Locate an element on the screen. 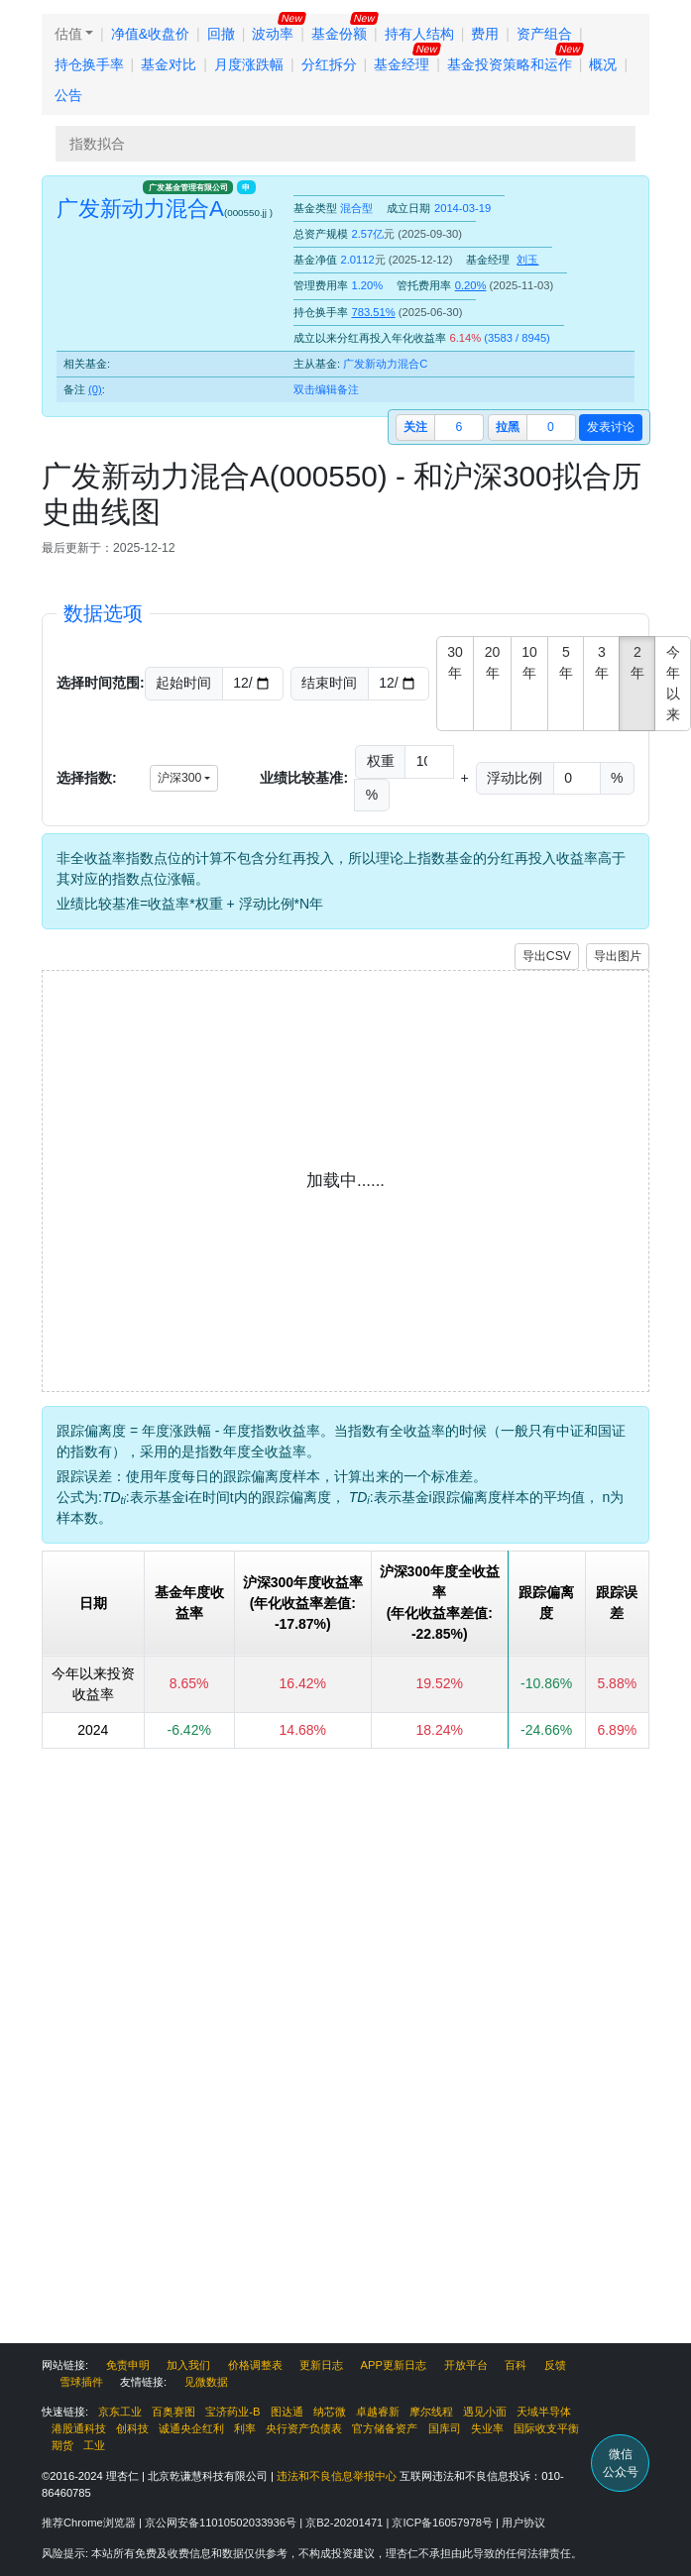 The image size is (691, 2576). 拉黑 is located at coordinates (507, 427).